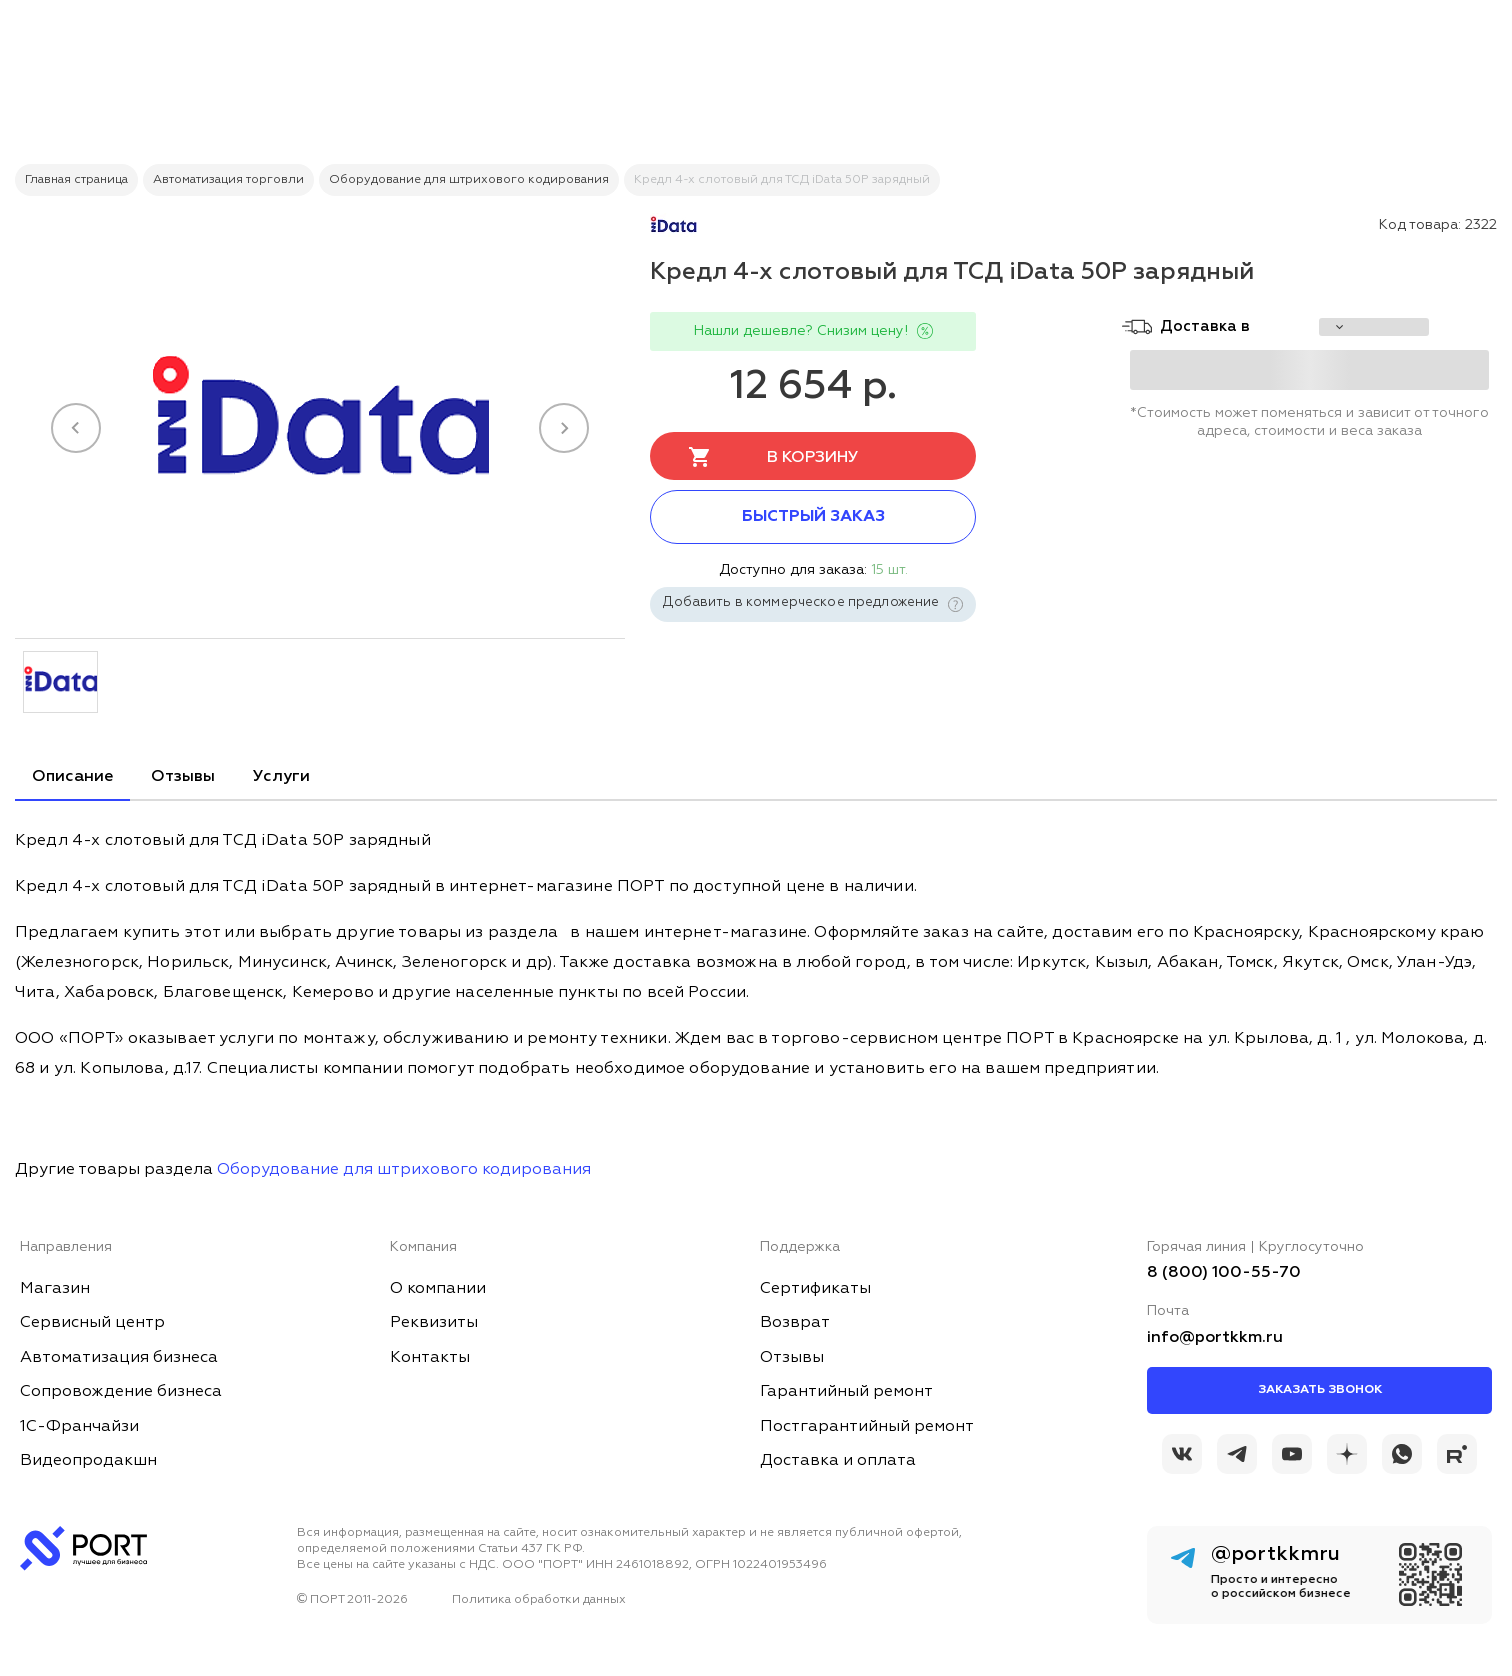 The image size is (1512, 1676). What do you see at coordinates (815, 1289) in the screenshot?
I see `Сертификаты` at bounding box center [815, 1289].